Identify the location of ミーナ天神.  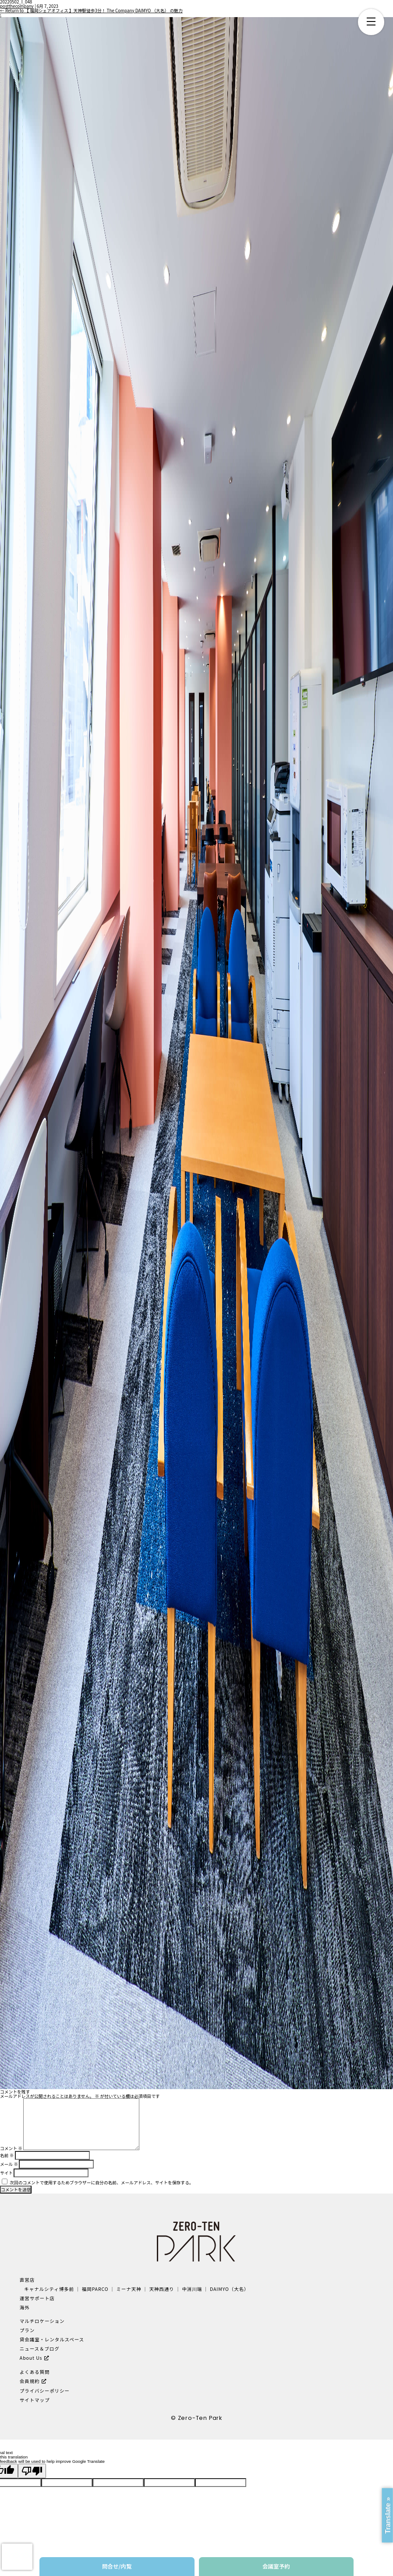
(128, 2289).